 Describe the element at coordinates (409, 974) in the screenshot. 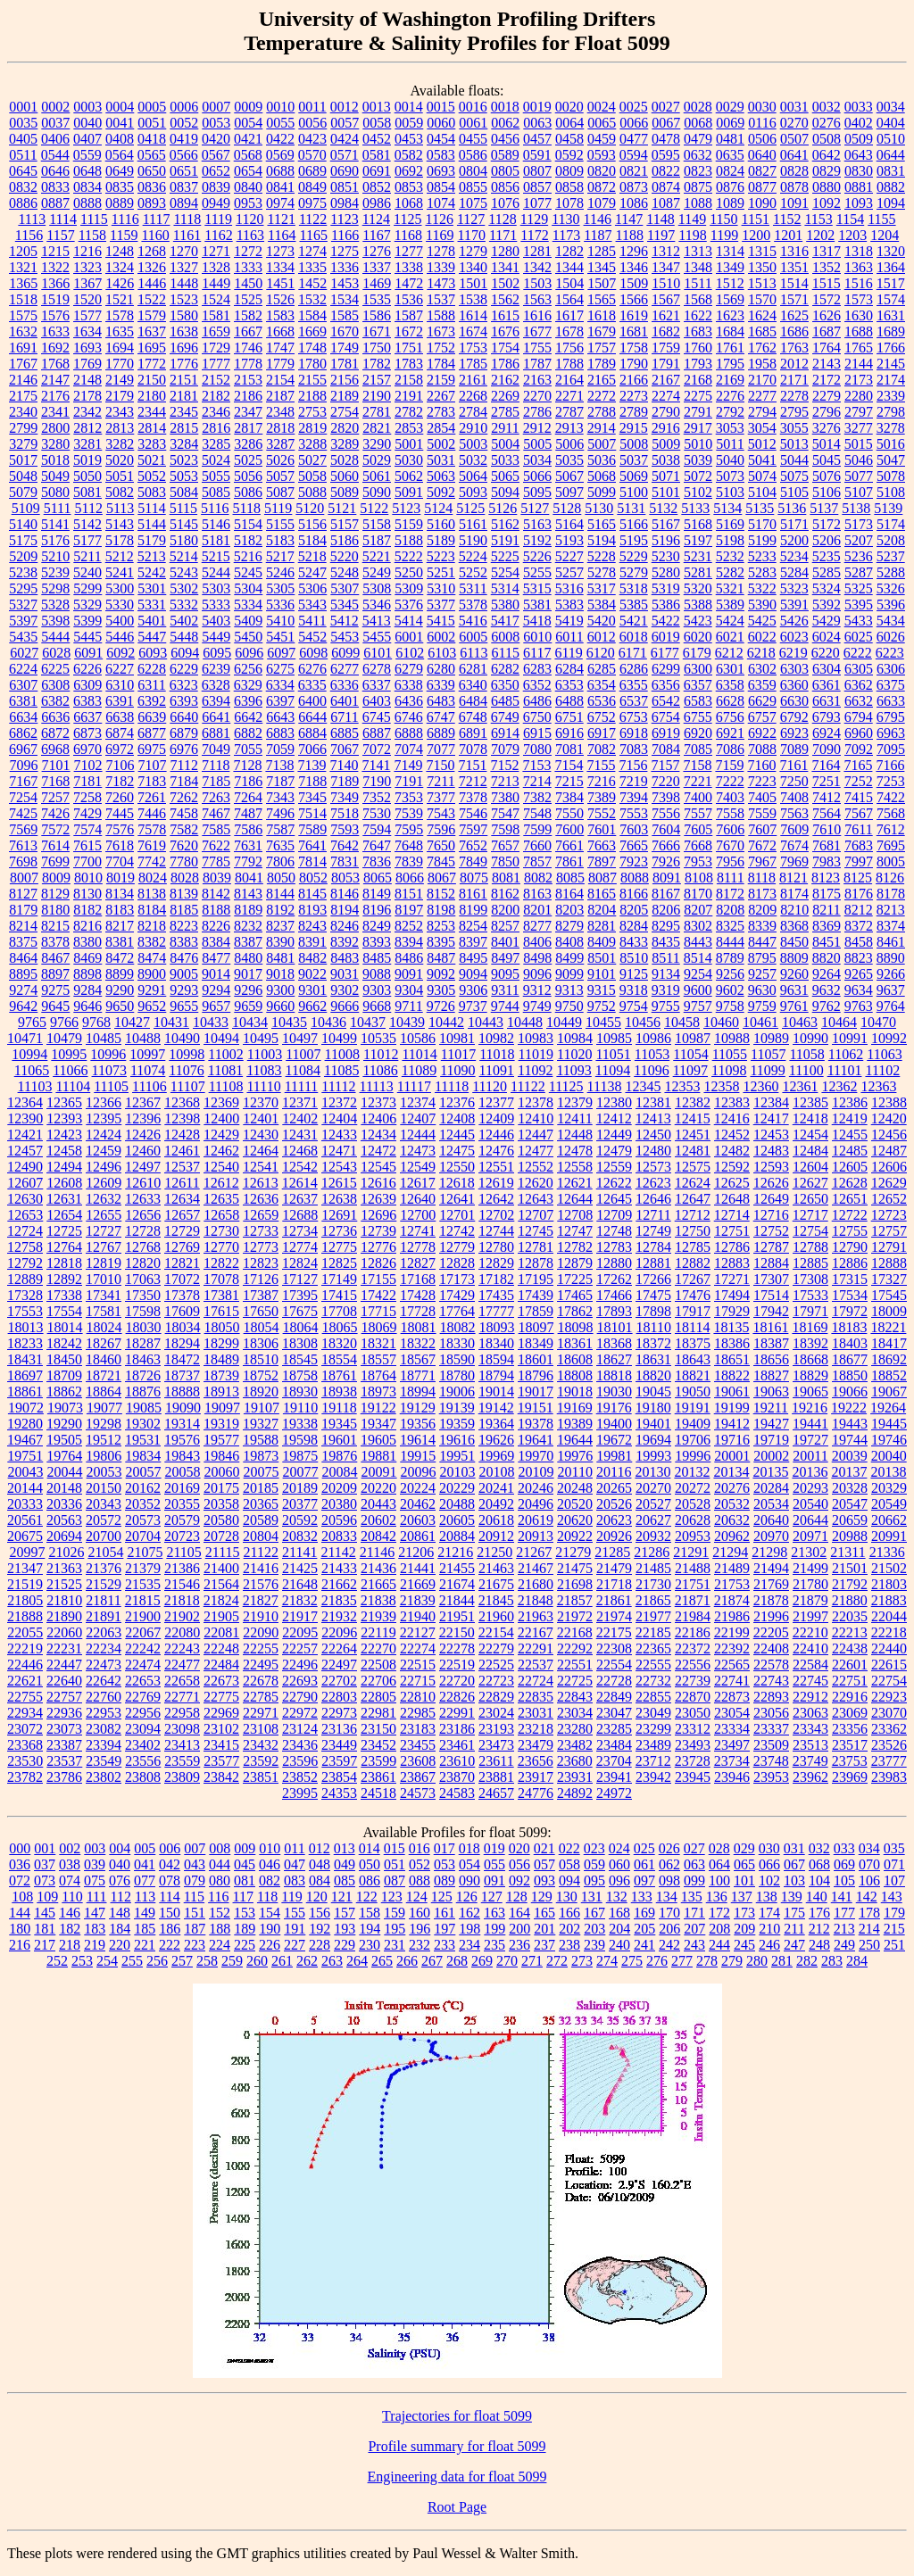

I see `9091` at that location.